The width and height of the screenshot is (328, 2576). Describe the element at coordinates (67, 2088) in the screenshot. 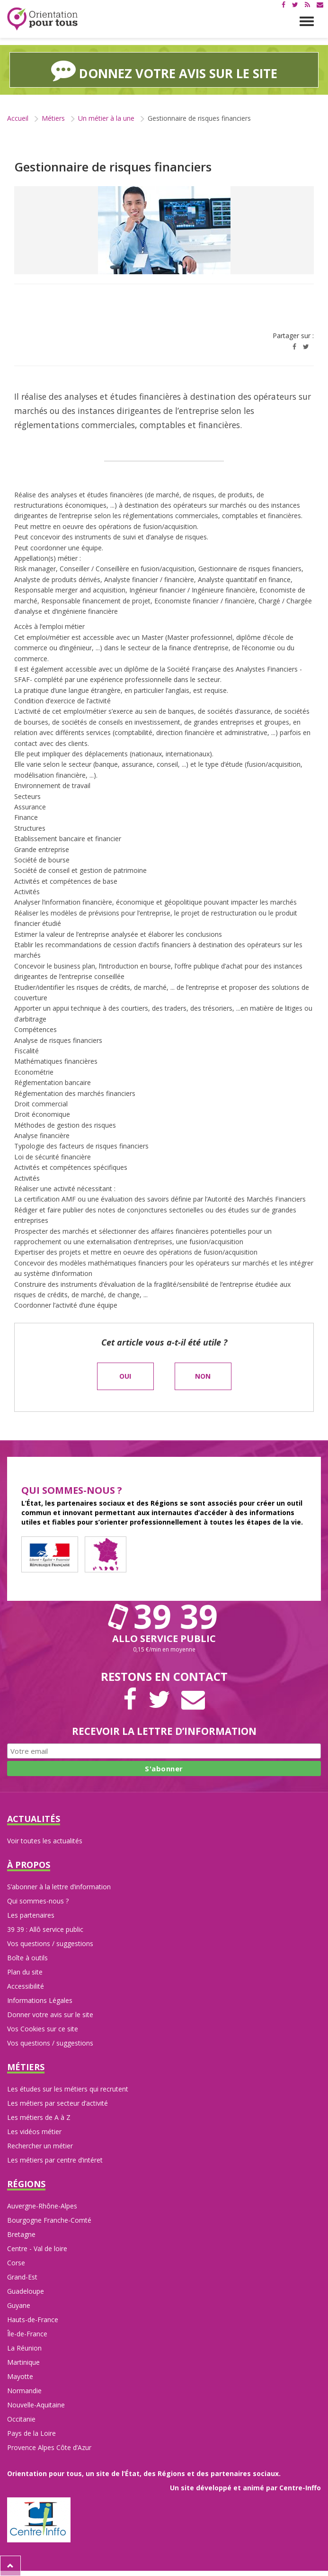

I see `Les études sur les métiers qui recrutent` at that location.